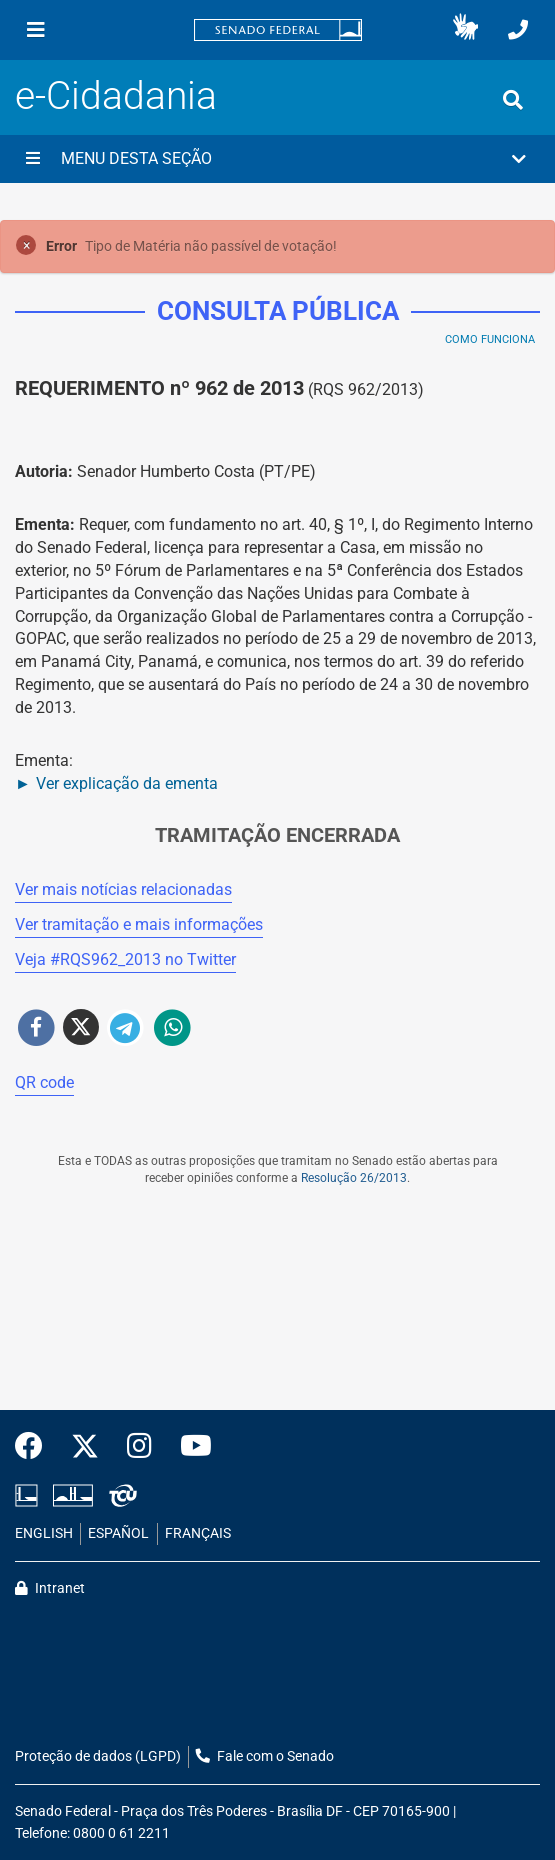 This screenshot has width=555, height=1860. I want to click on e-Cidadania, so click(116, 95).